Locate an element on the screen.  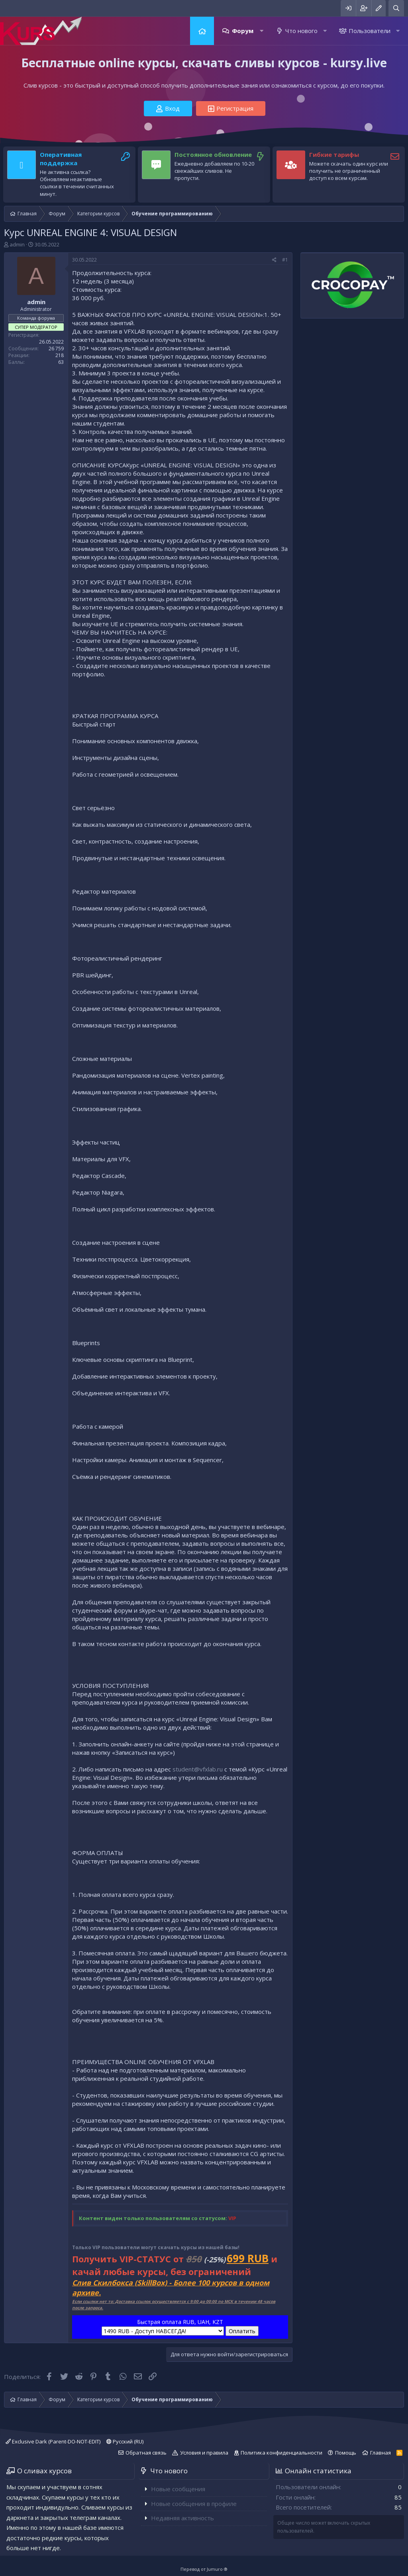
Недавняя активность is located at coordinates (182, 2518).